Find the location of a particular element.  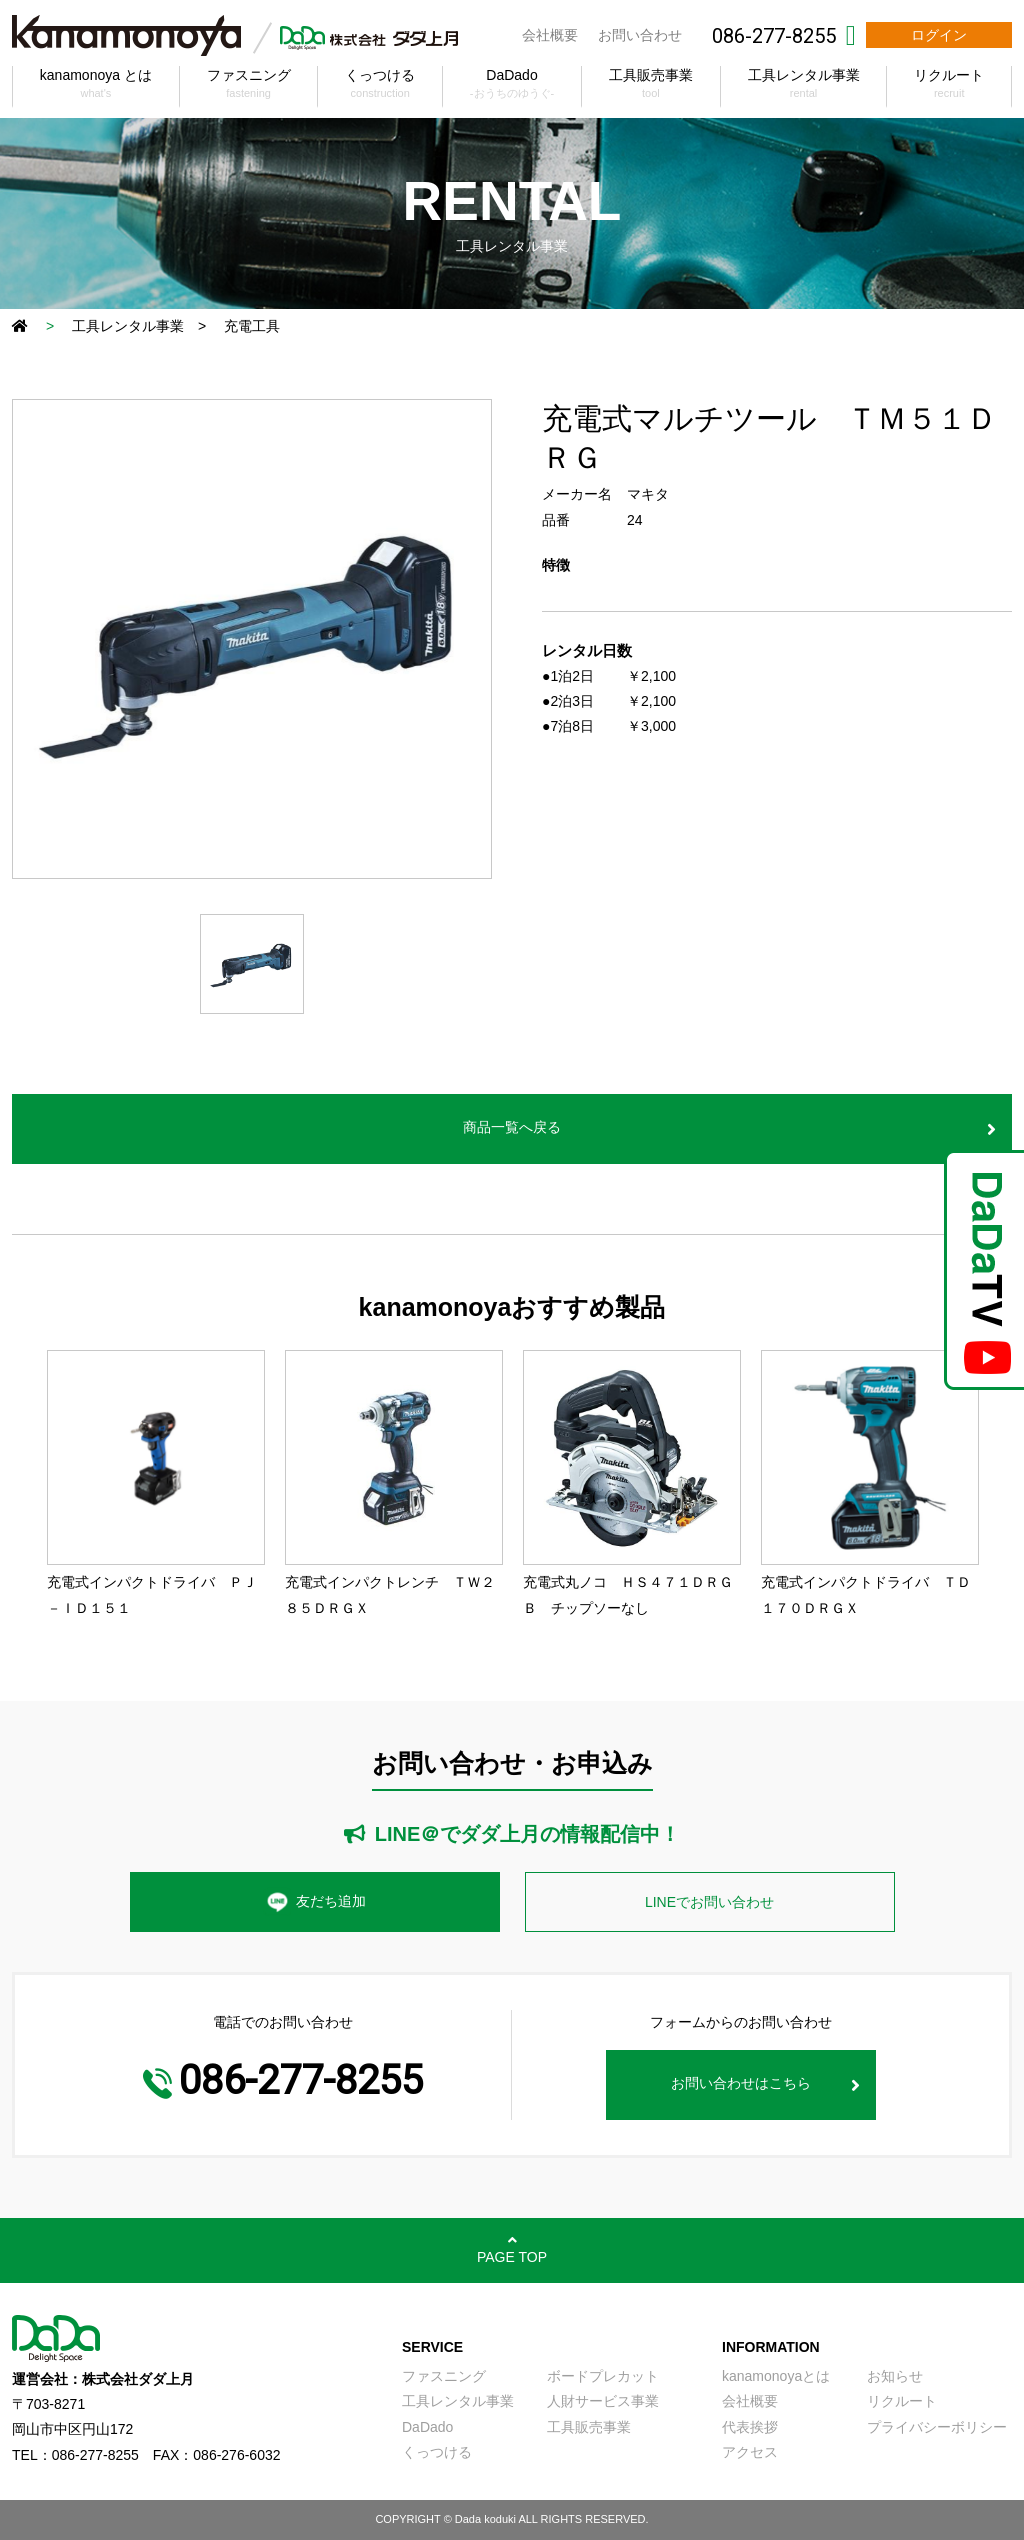

人財サービス事業 is located at coordinates (603, 2401).